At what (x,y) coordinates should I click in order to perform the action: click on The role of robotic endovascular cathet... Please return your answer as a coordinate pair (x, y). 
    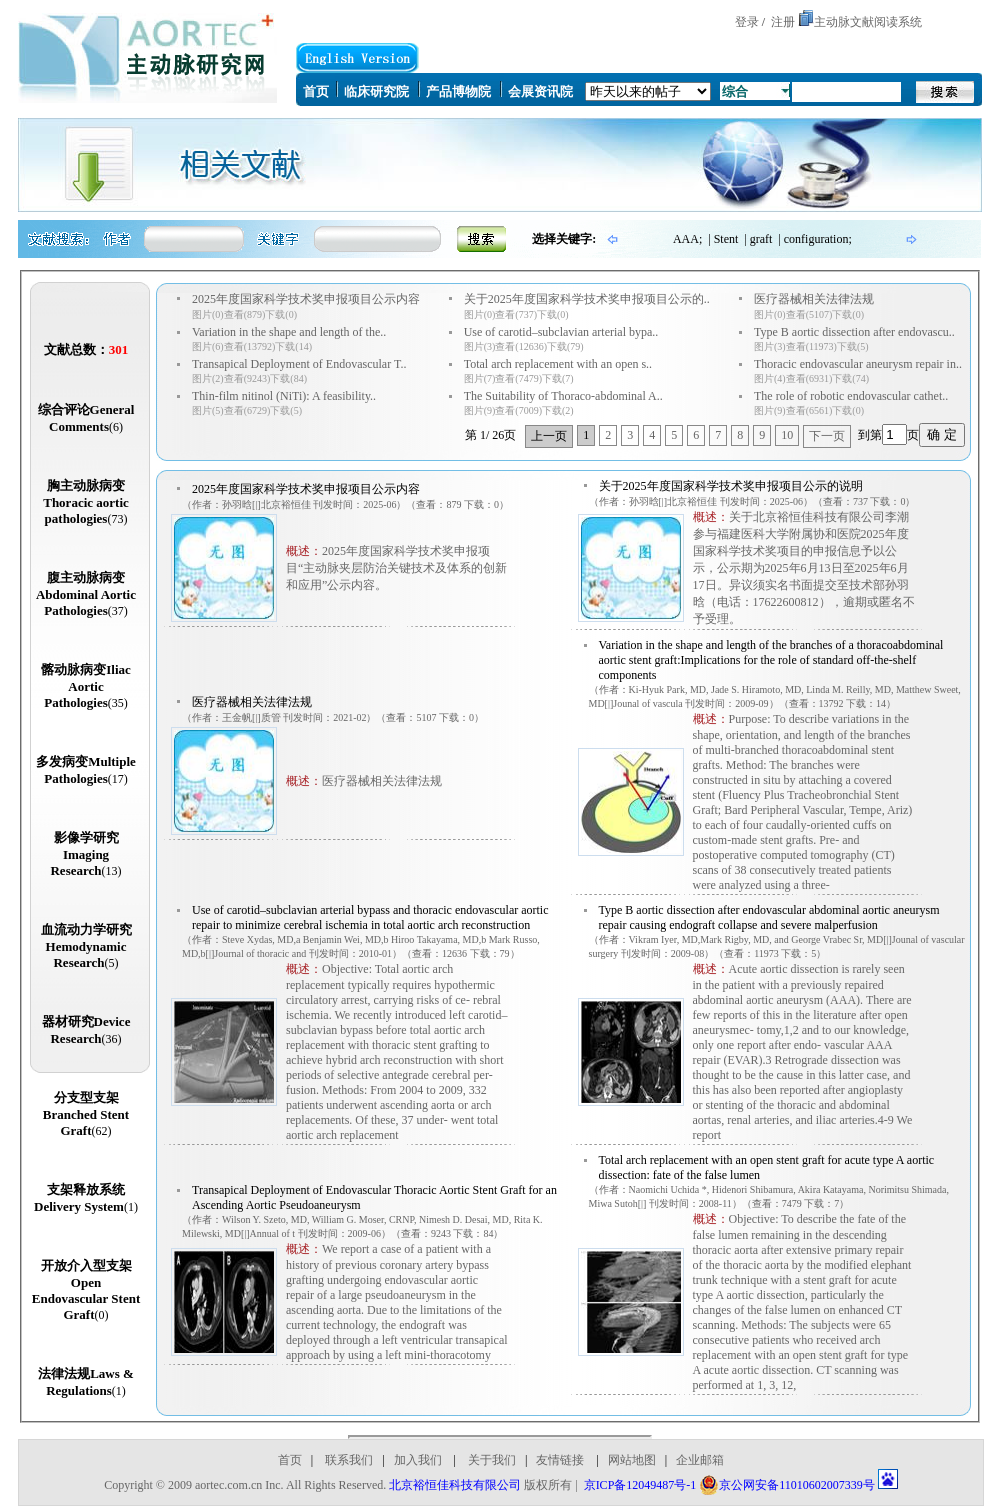
    Looking at the image, I should click on (851, 396).